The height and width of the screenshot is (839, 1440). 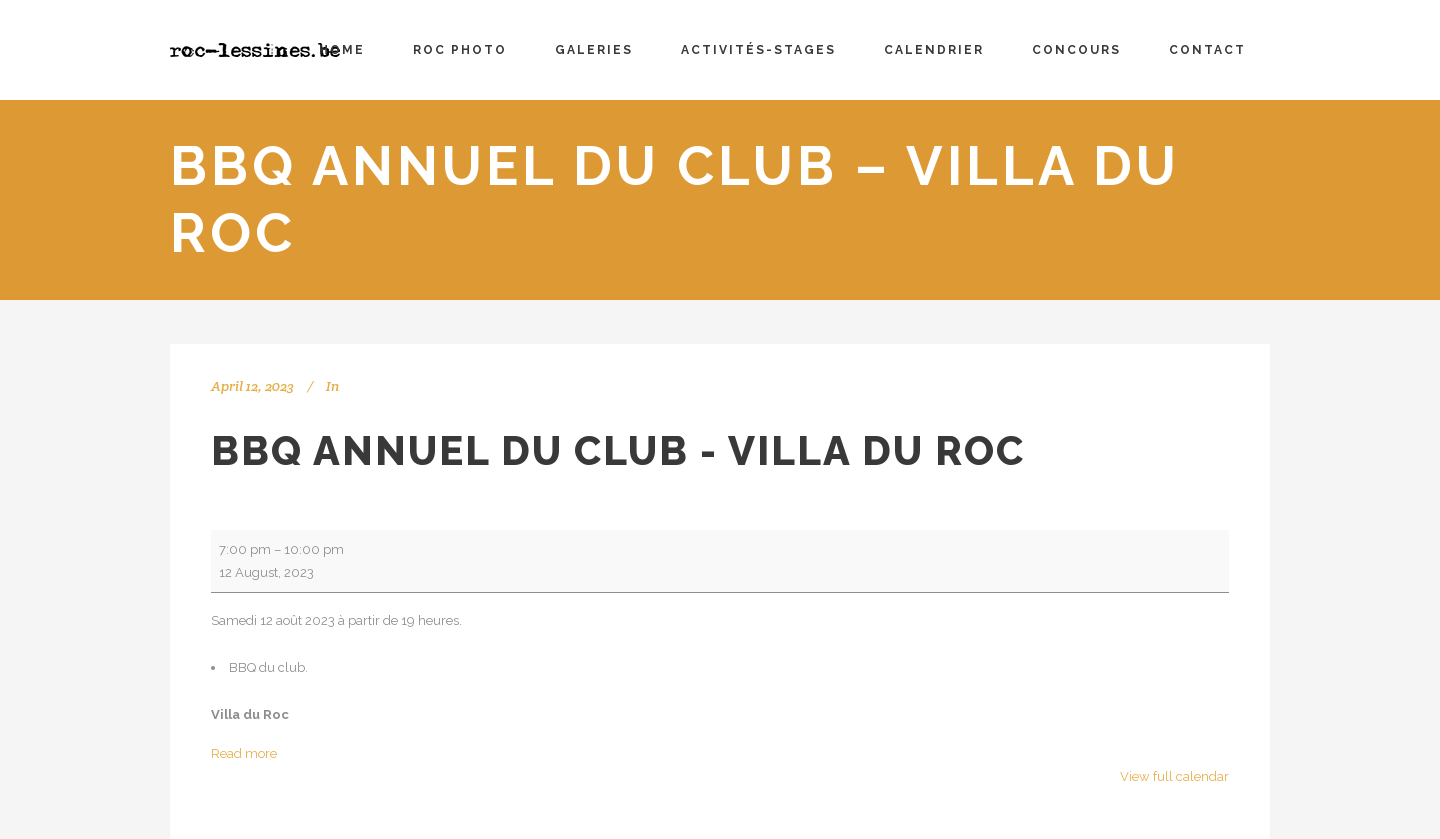 What do you see at coordinates (1174, 776) in the screenshot?
I see `View full calendar` at bounding box center [1174, 776].